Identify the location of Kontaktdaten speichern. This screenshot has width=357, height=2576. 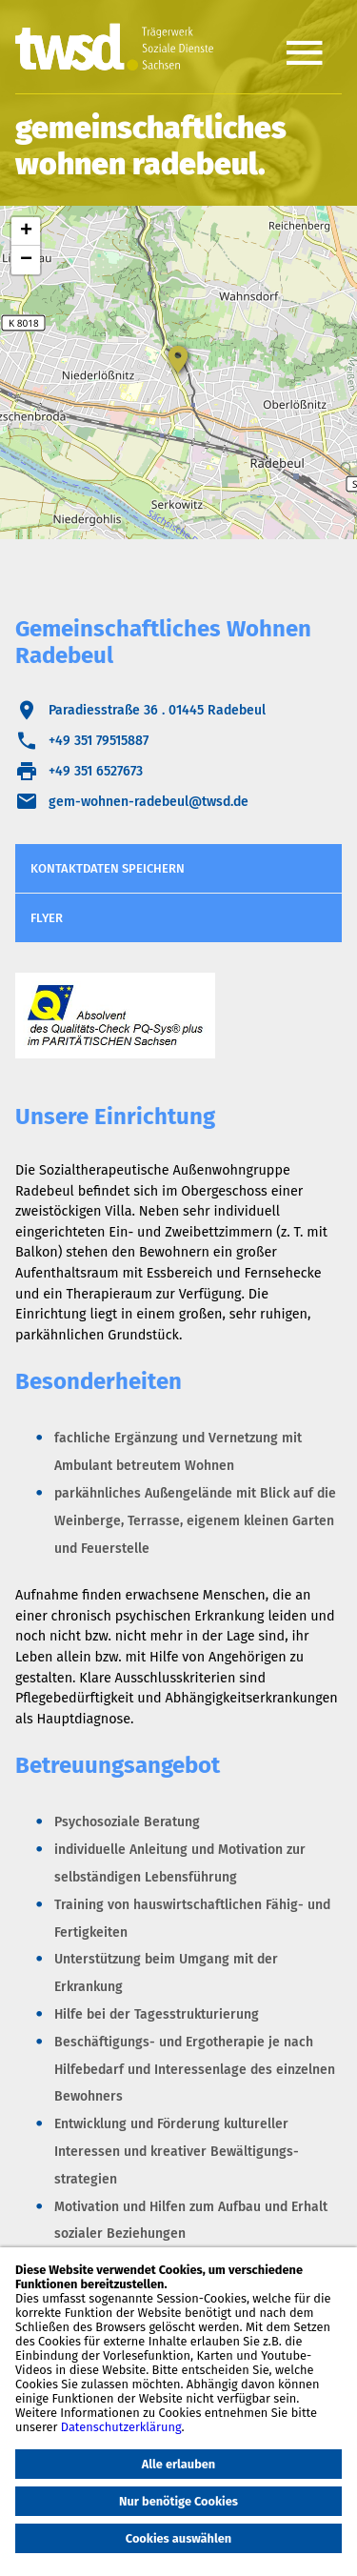
(107, 868).